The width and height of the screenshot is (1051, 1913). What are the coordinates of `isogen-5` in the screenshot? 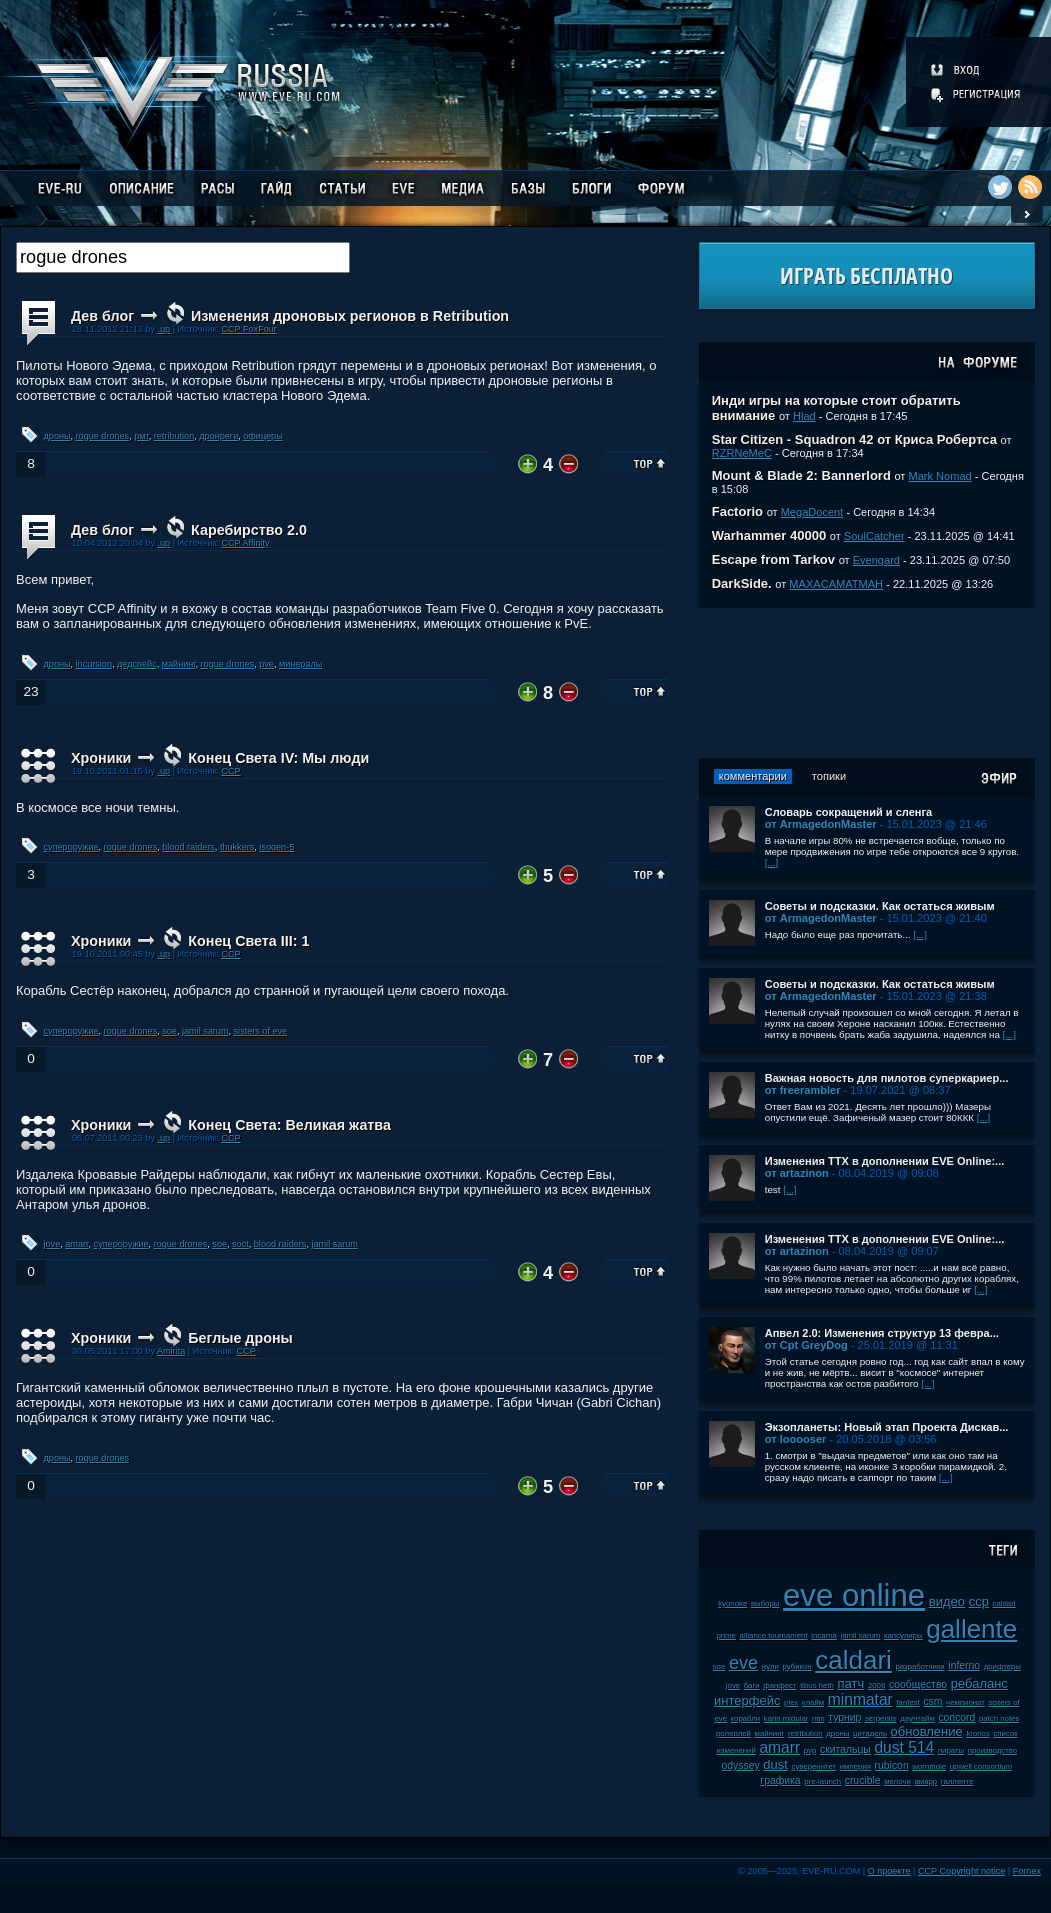 It's located at (276, 847).